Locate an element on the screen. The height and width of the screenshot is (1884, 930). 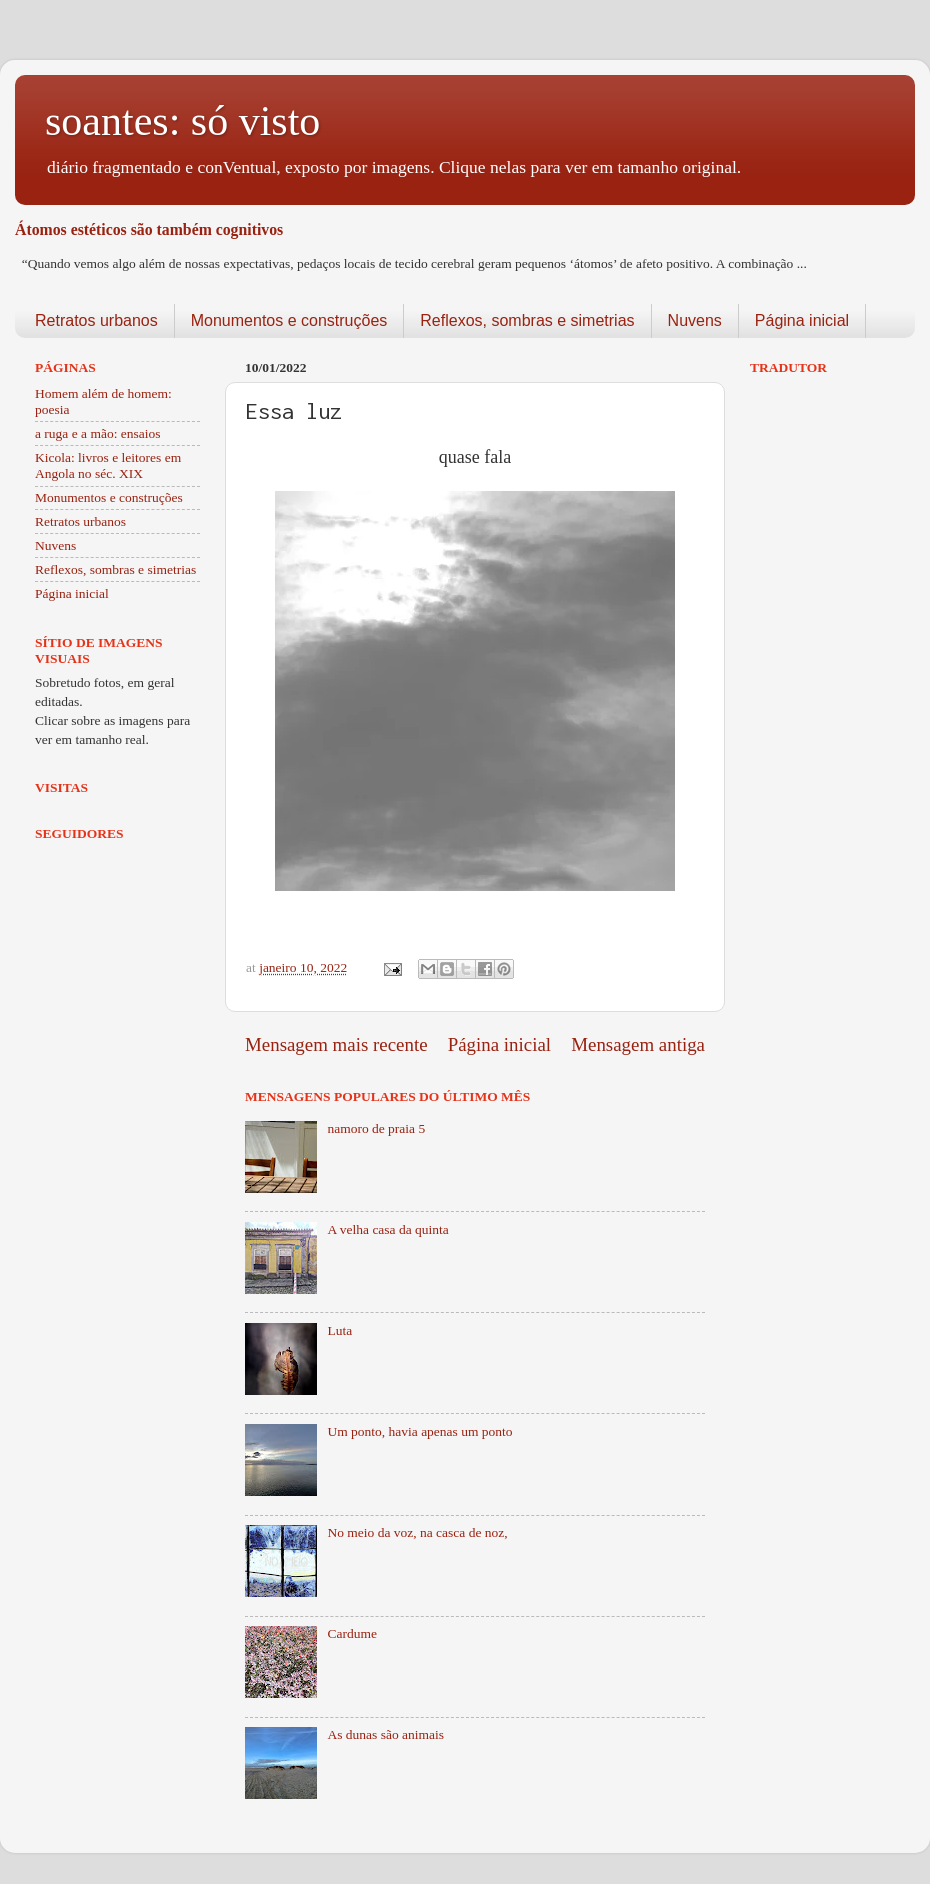
Monumentos e construções is located at coordinates (289, 320).